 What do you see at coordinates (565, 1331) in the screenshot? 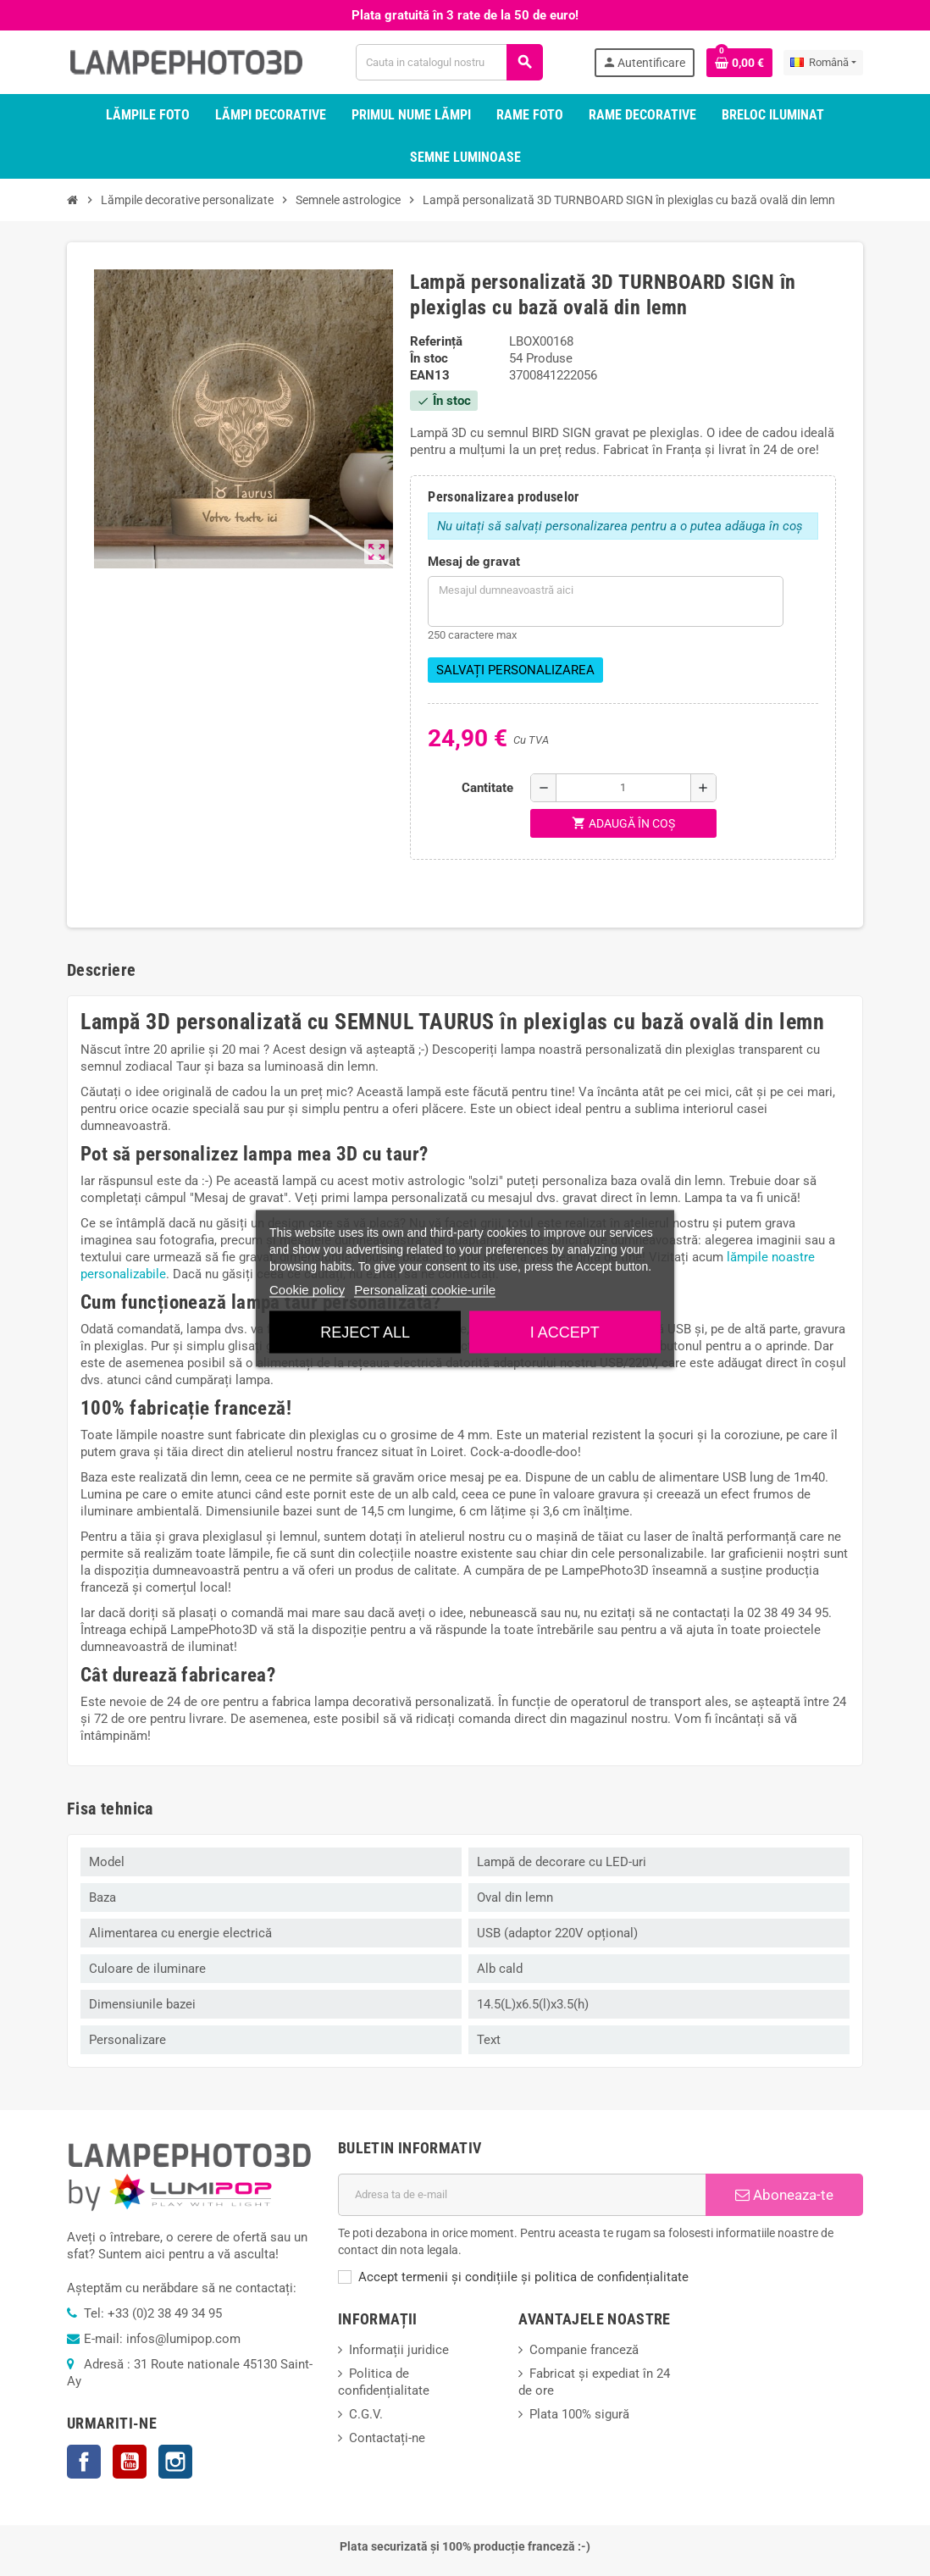
I see `I accept` at bounding box center [565, 1331].